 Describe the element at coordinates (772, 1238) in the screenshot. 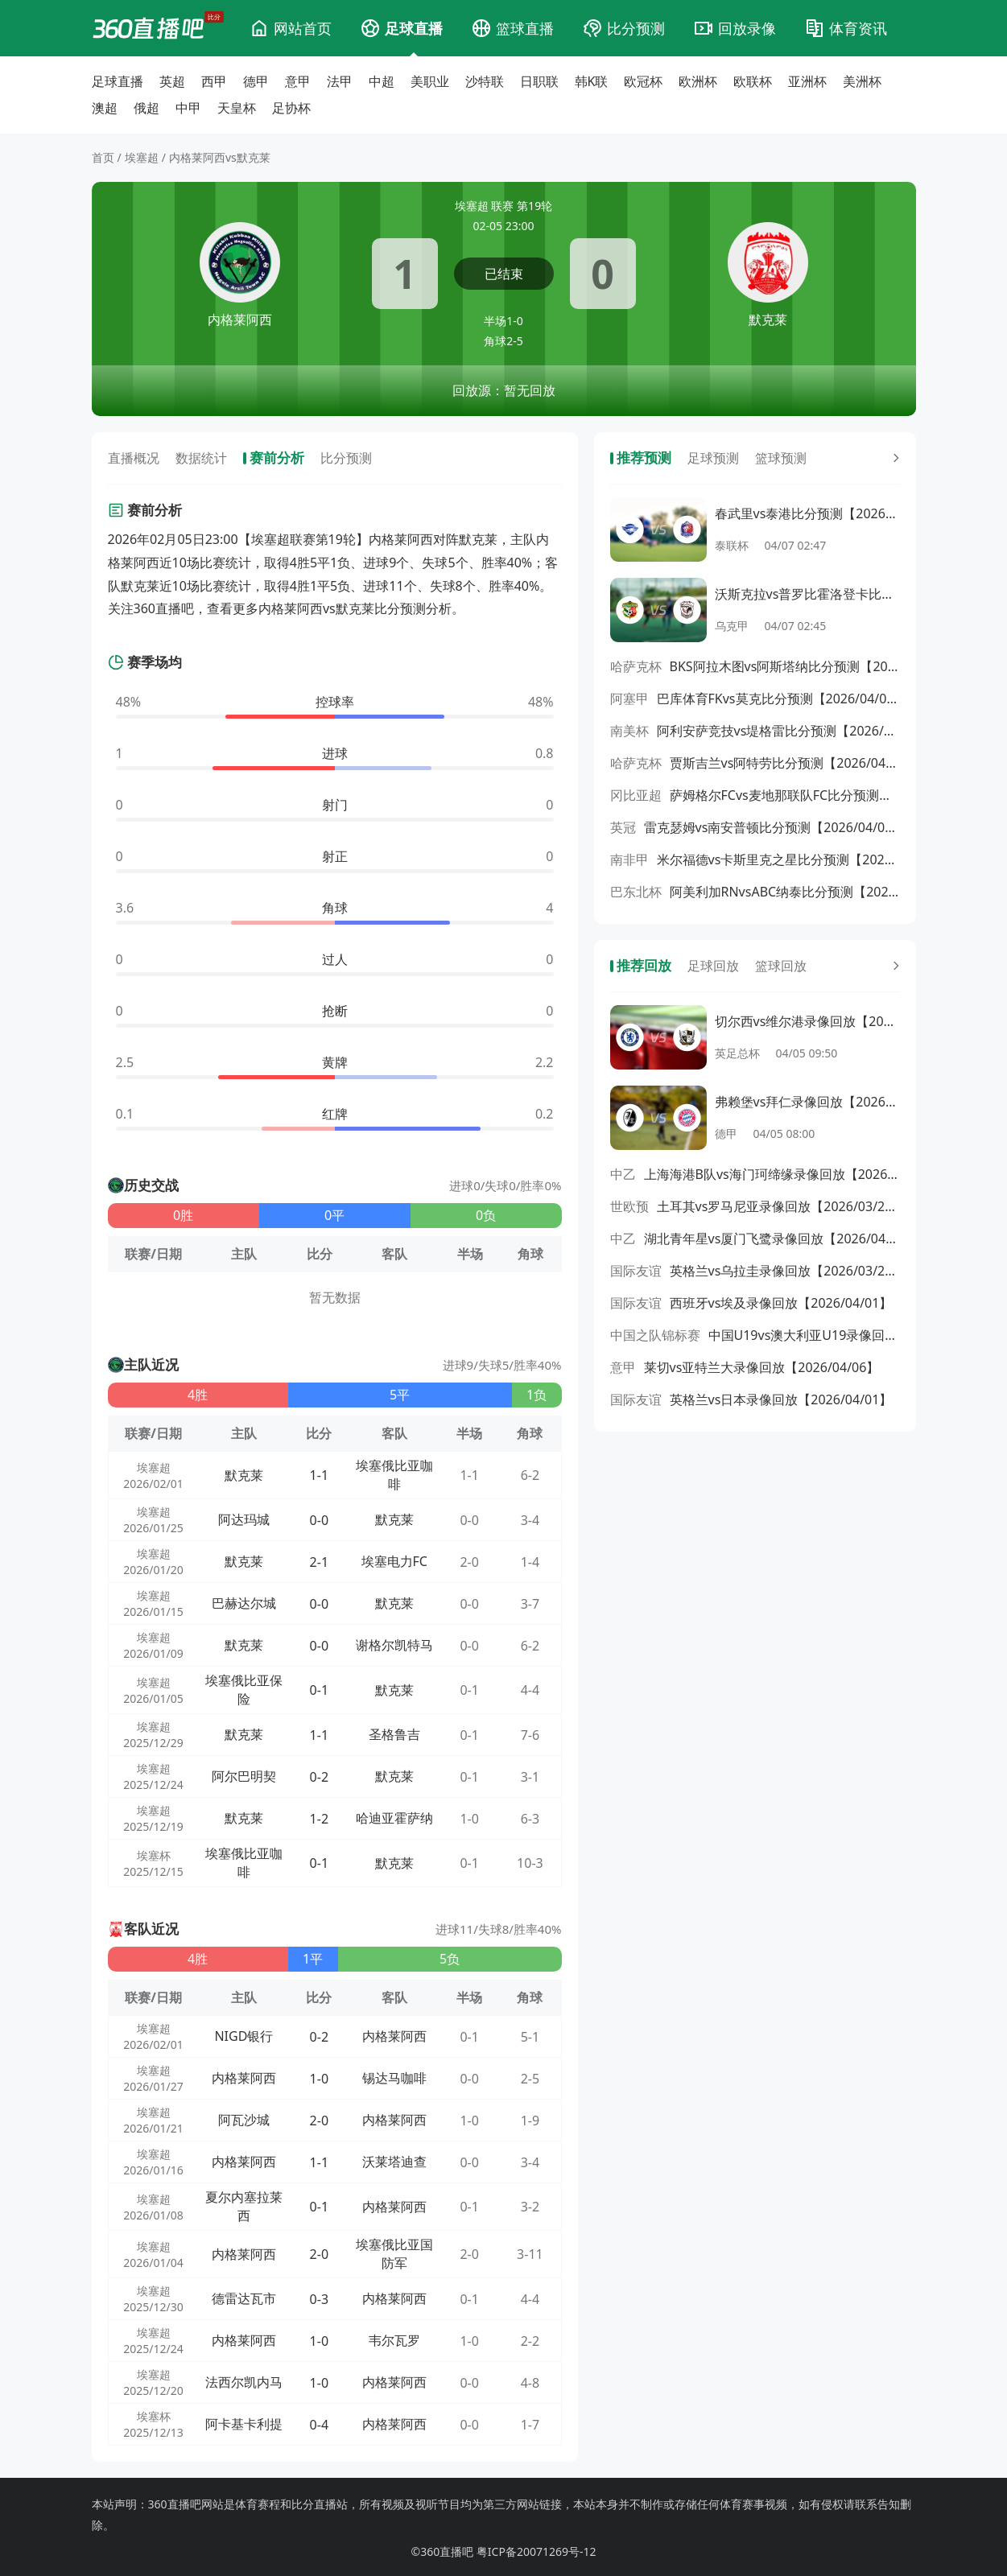

I see `湖北青年星vs厦门飞鹭录像回放【2026/04/05】` at that location.